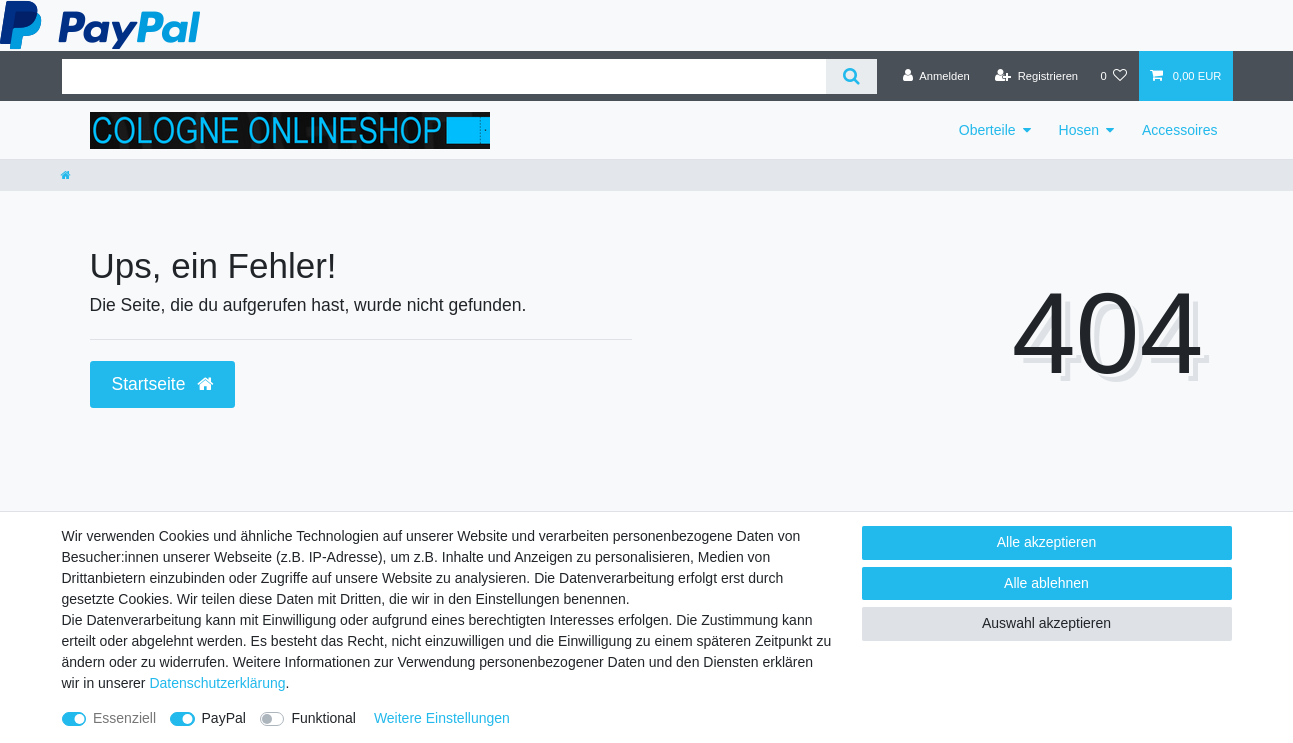 This screenshot has width=1293, height=743. I want to click on [Suchbegriff], so click(444, 76).